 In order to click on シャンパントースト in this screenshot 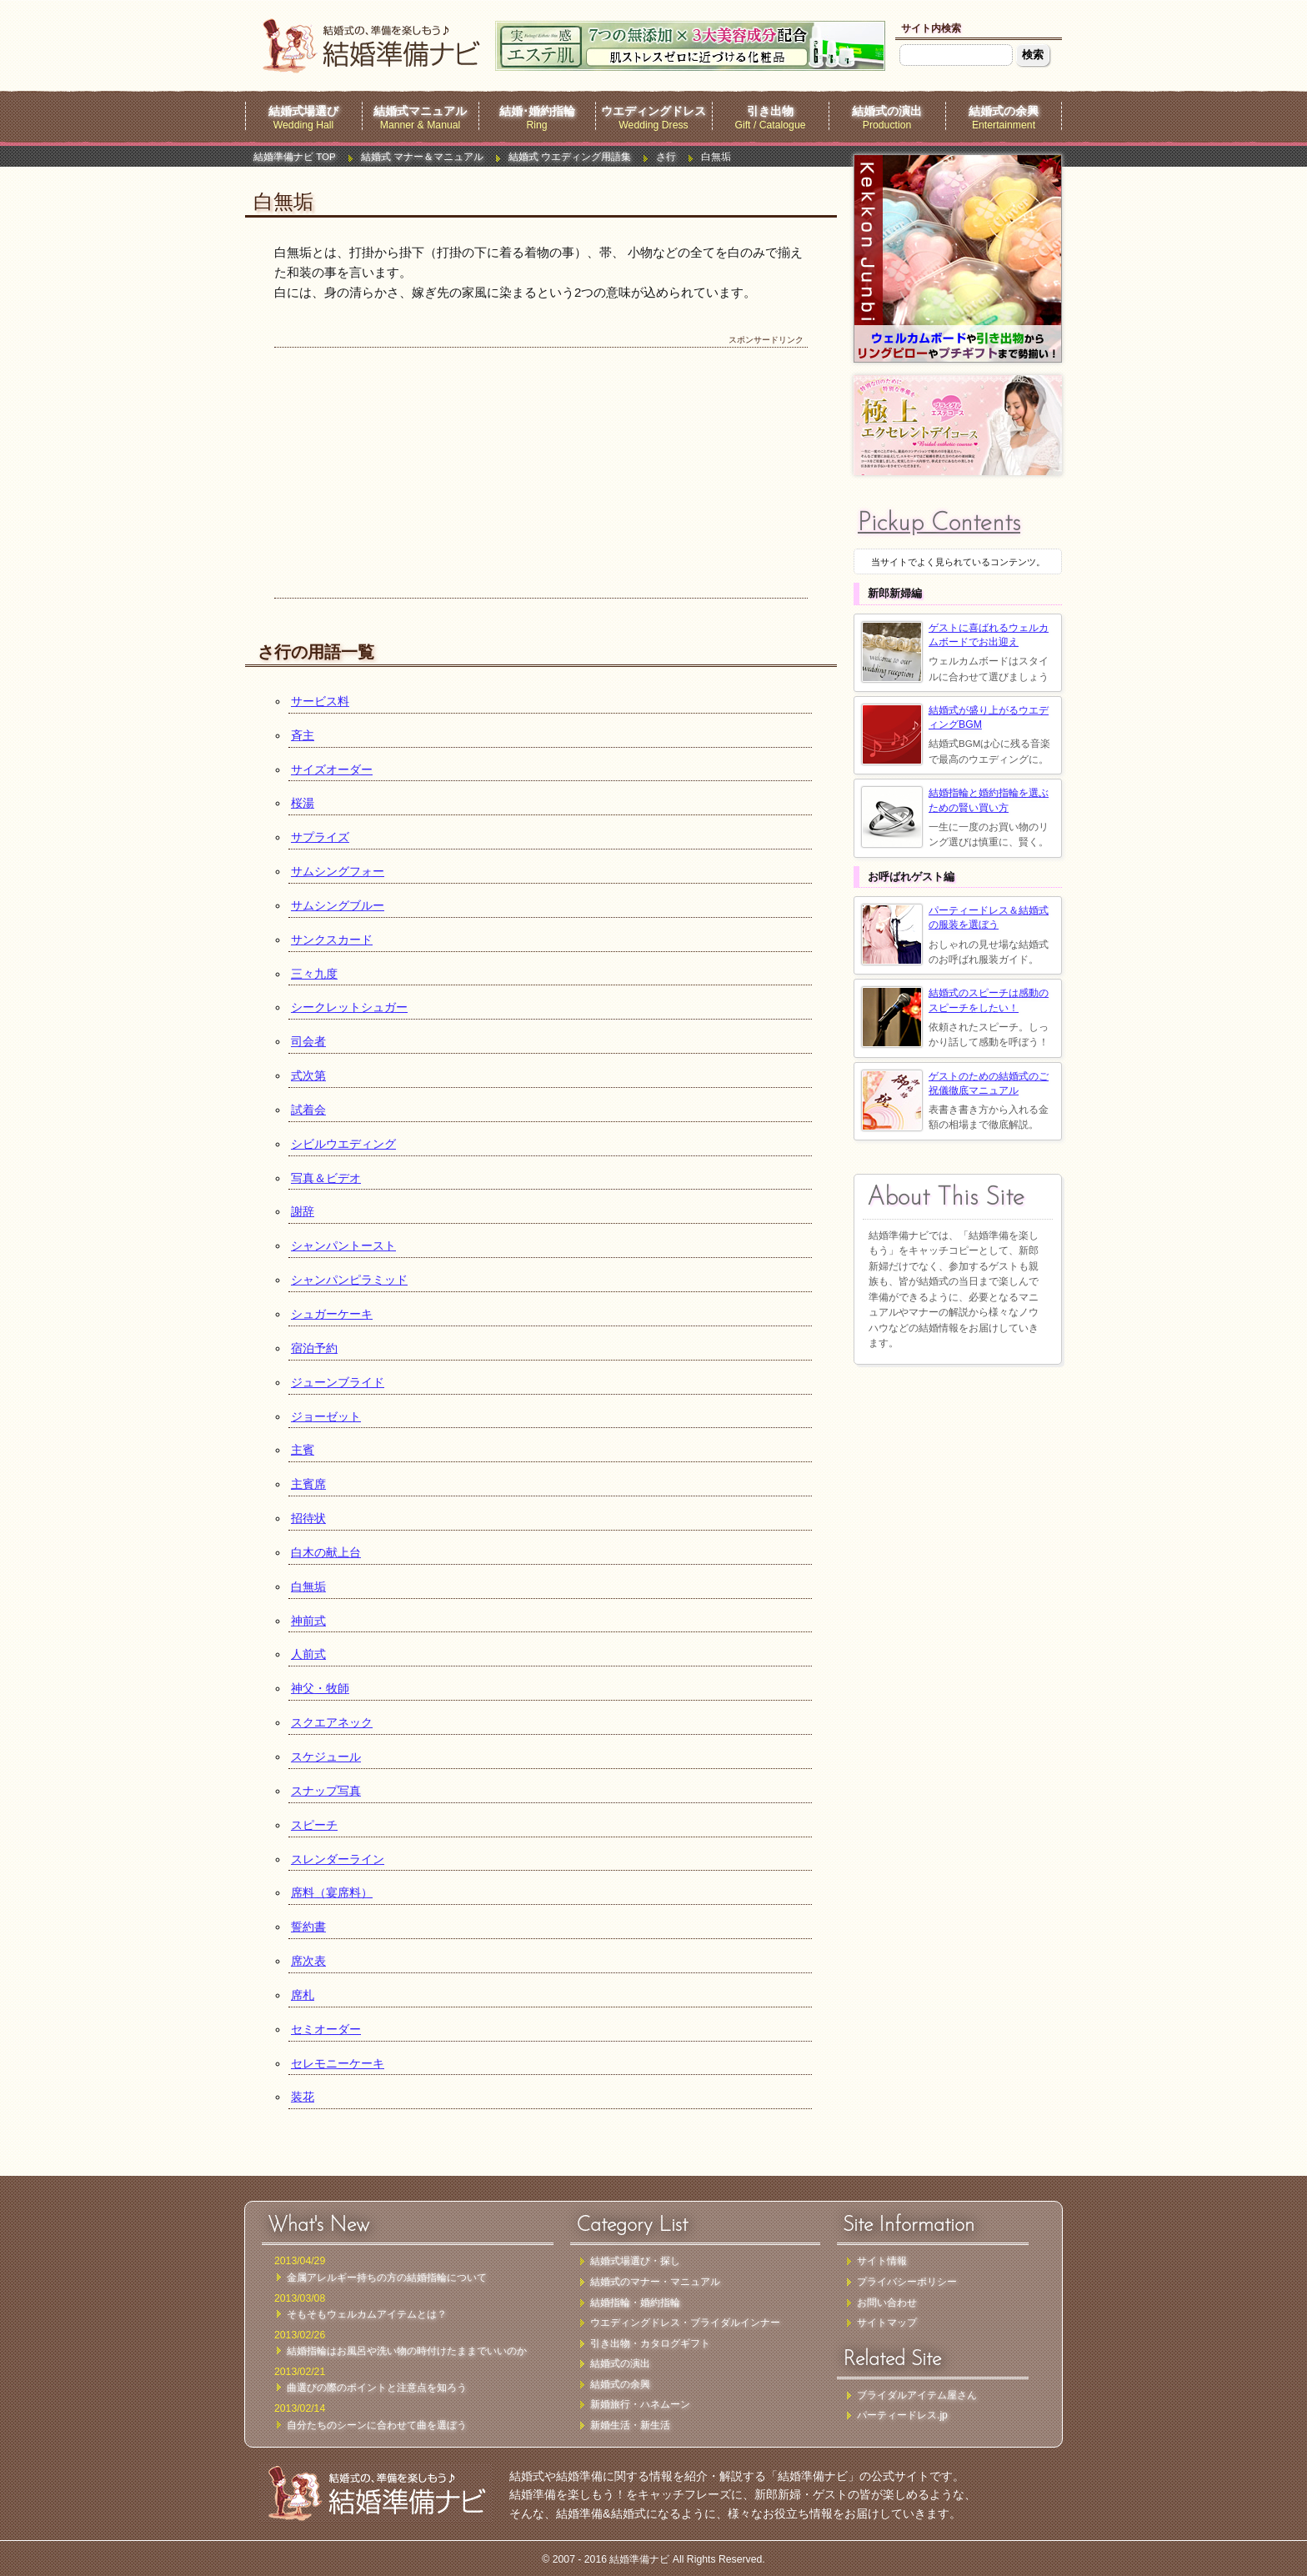, I will do `click(343, 1245)`.